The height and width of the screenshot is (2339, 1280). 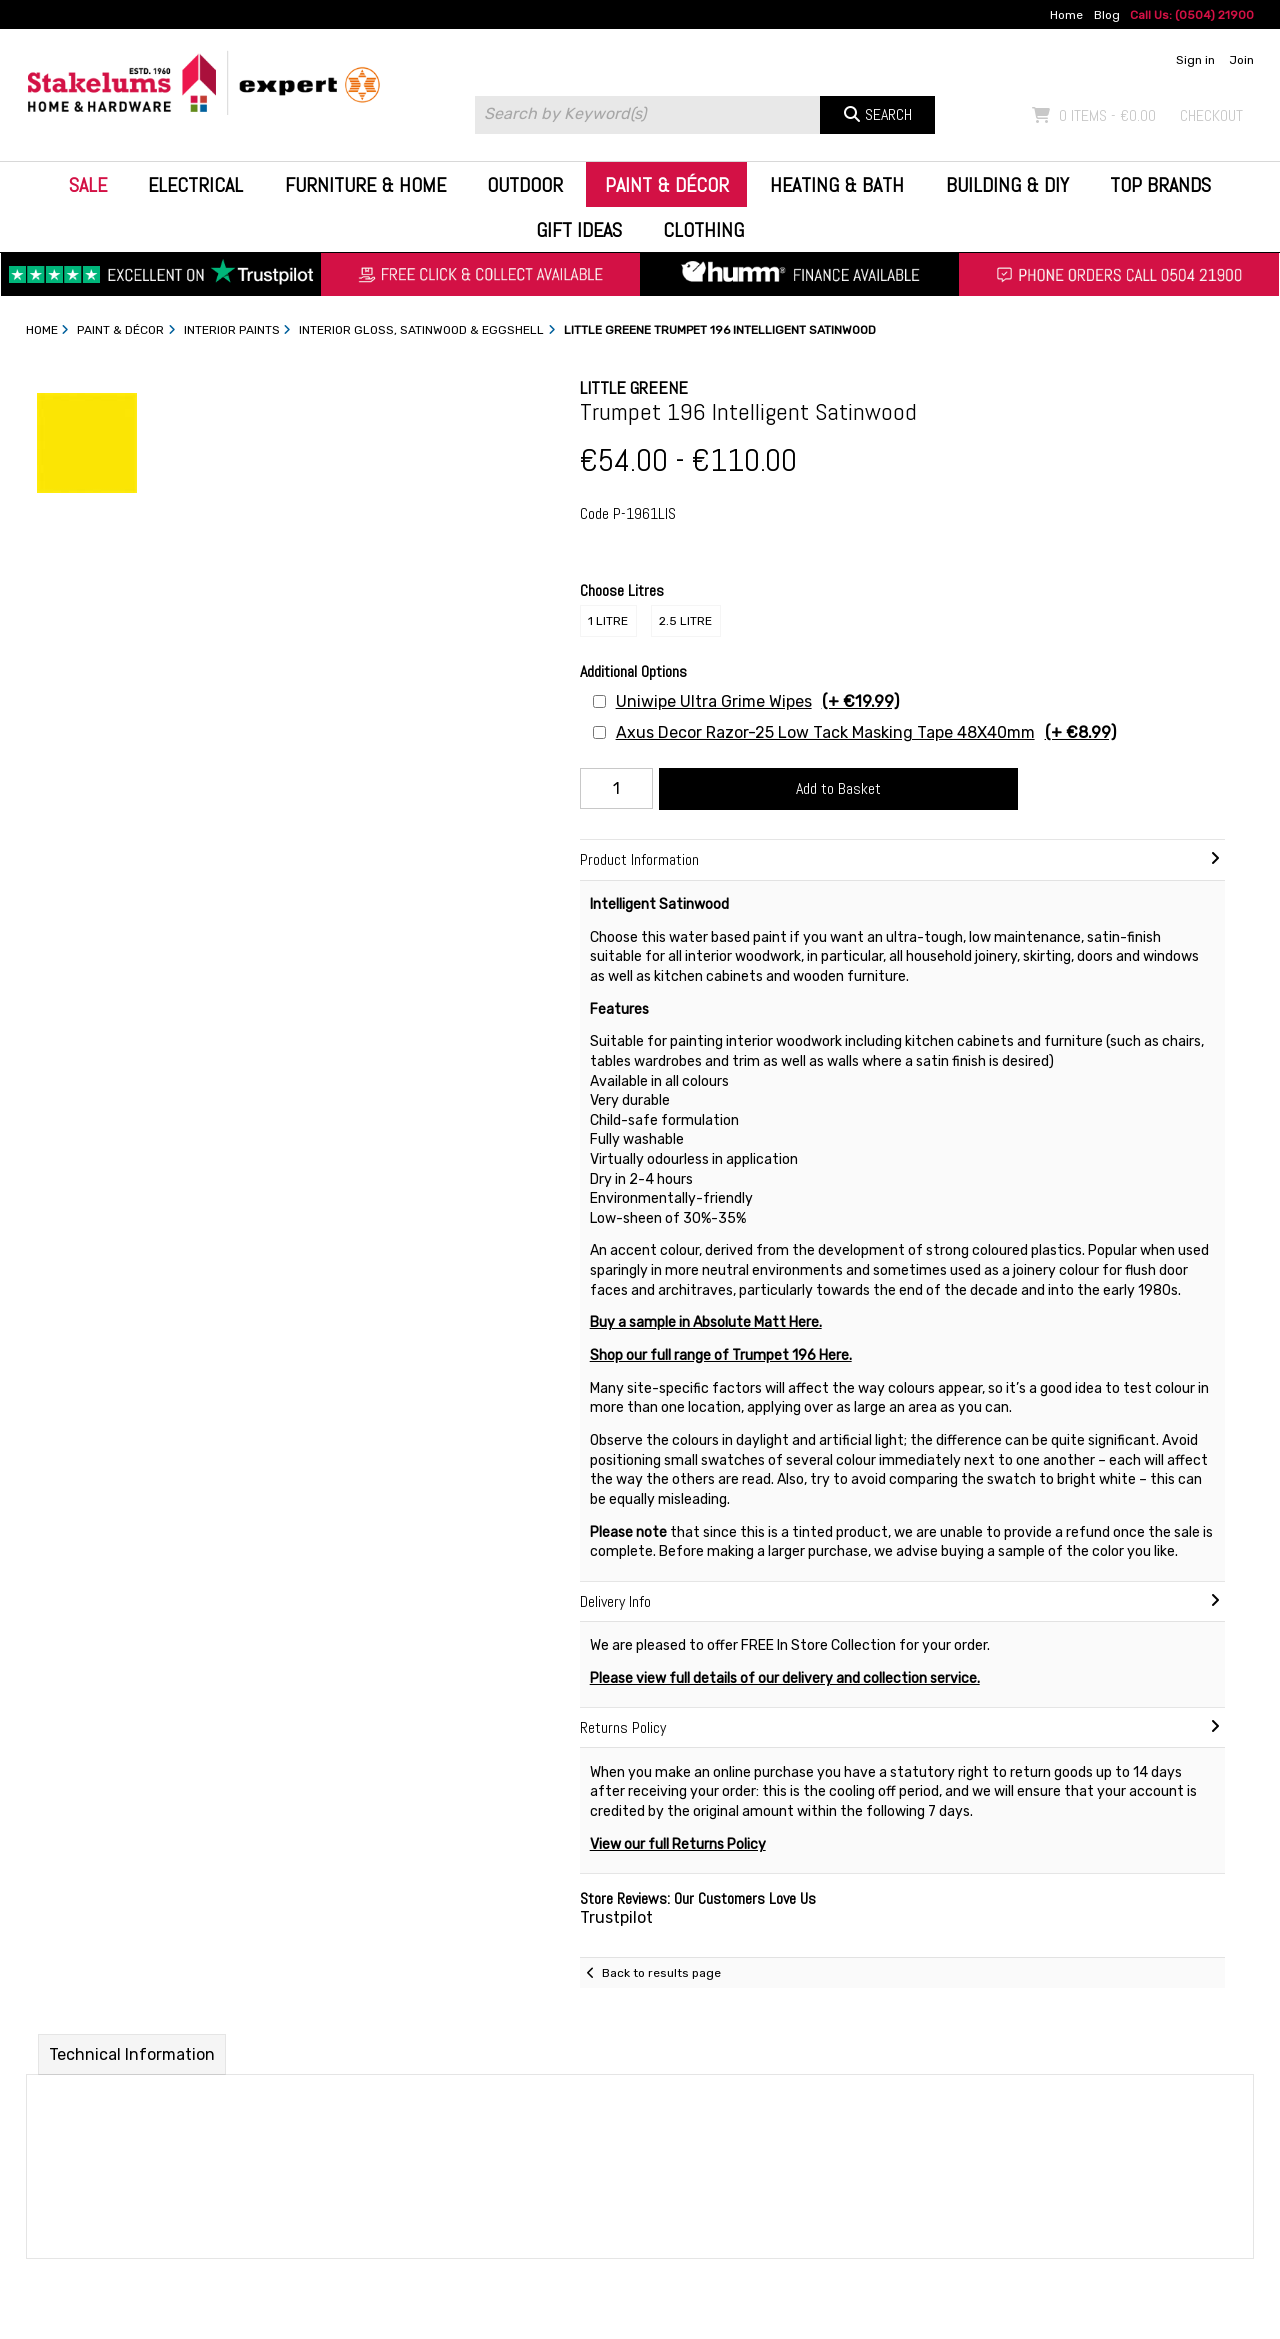 I want to click on Technical Information, so click(x=132, y=2054).